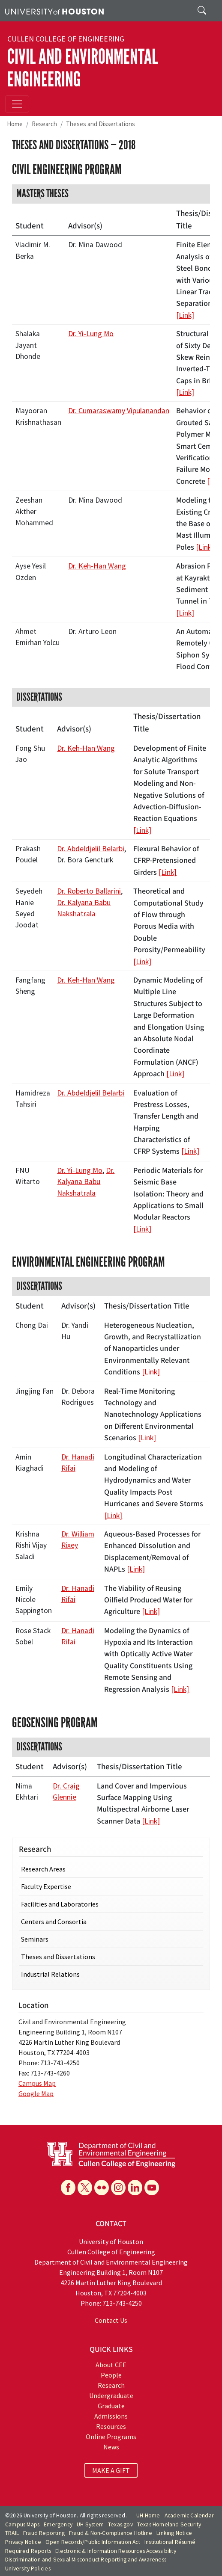  Describe the element at coordinates (85, 2559) in the screenshot. I see `Discrimination and Sexual Misconduct Reporting and Awareness` at that location.